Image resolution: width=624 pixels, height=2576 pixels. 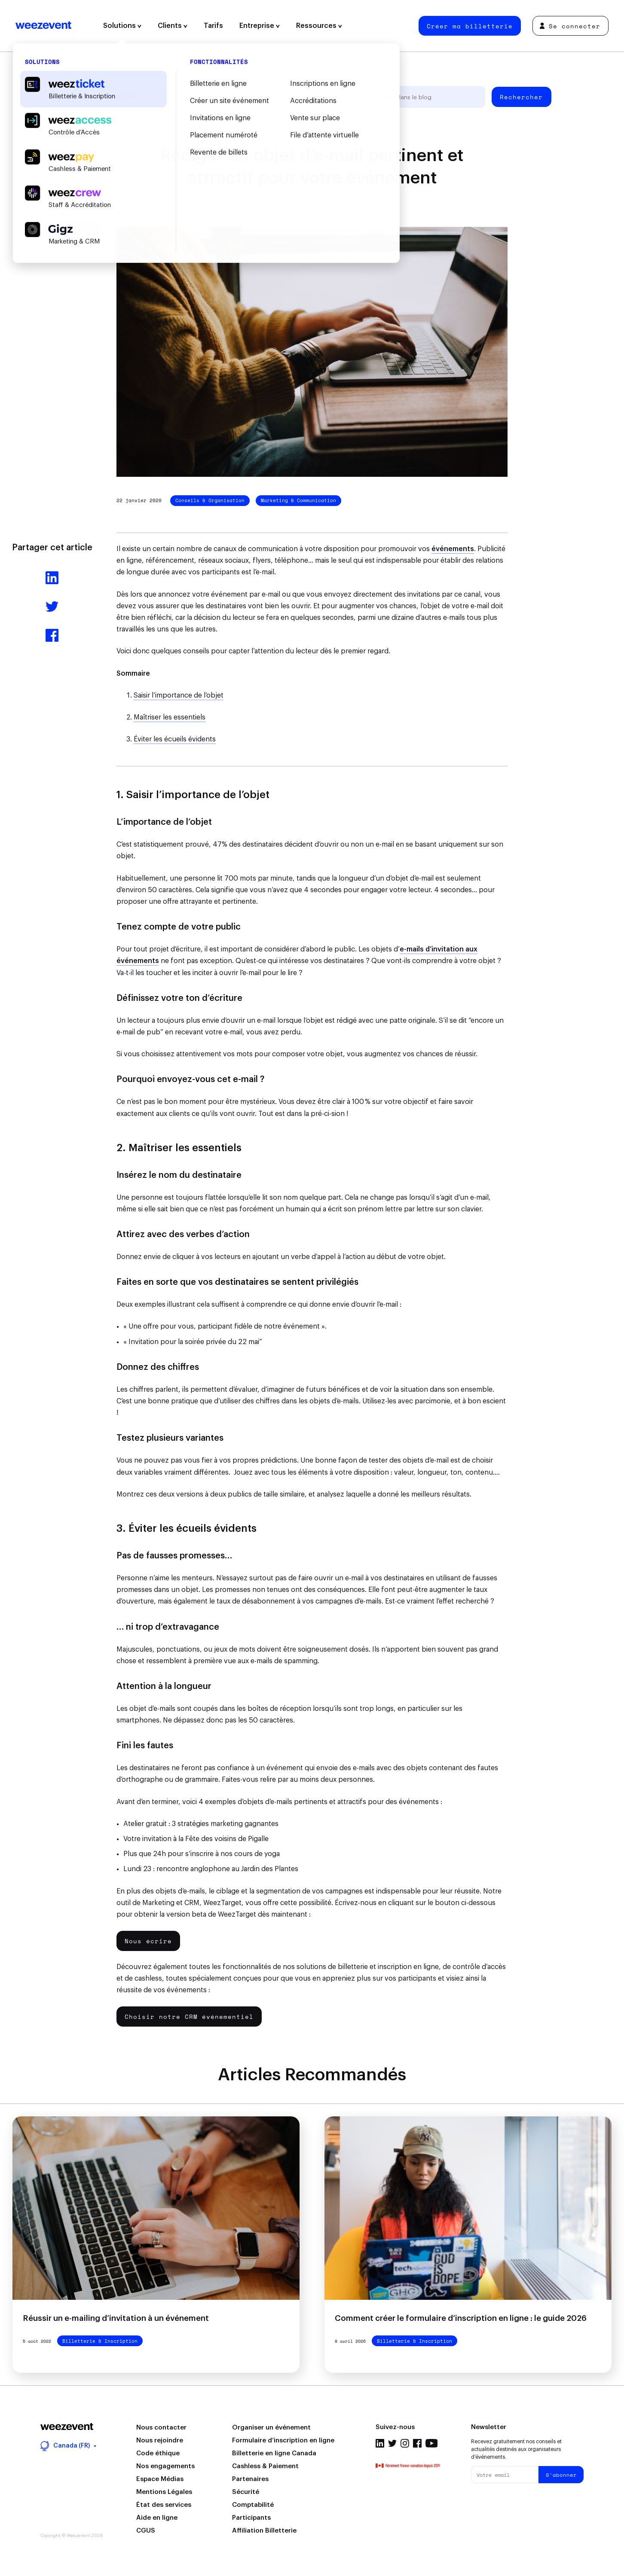 What do you see at coordinates (298, 500) in the screenshot?
I see `Marketing & Communication` at bounding box center [298, 500].